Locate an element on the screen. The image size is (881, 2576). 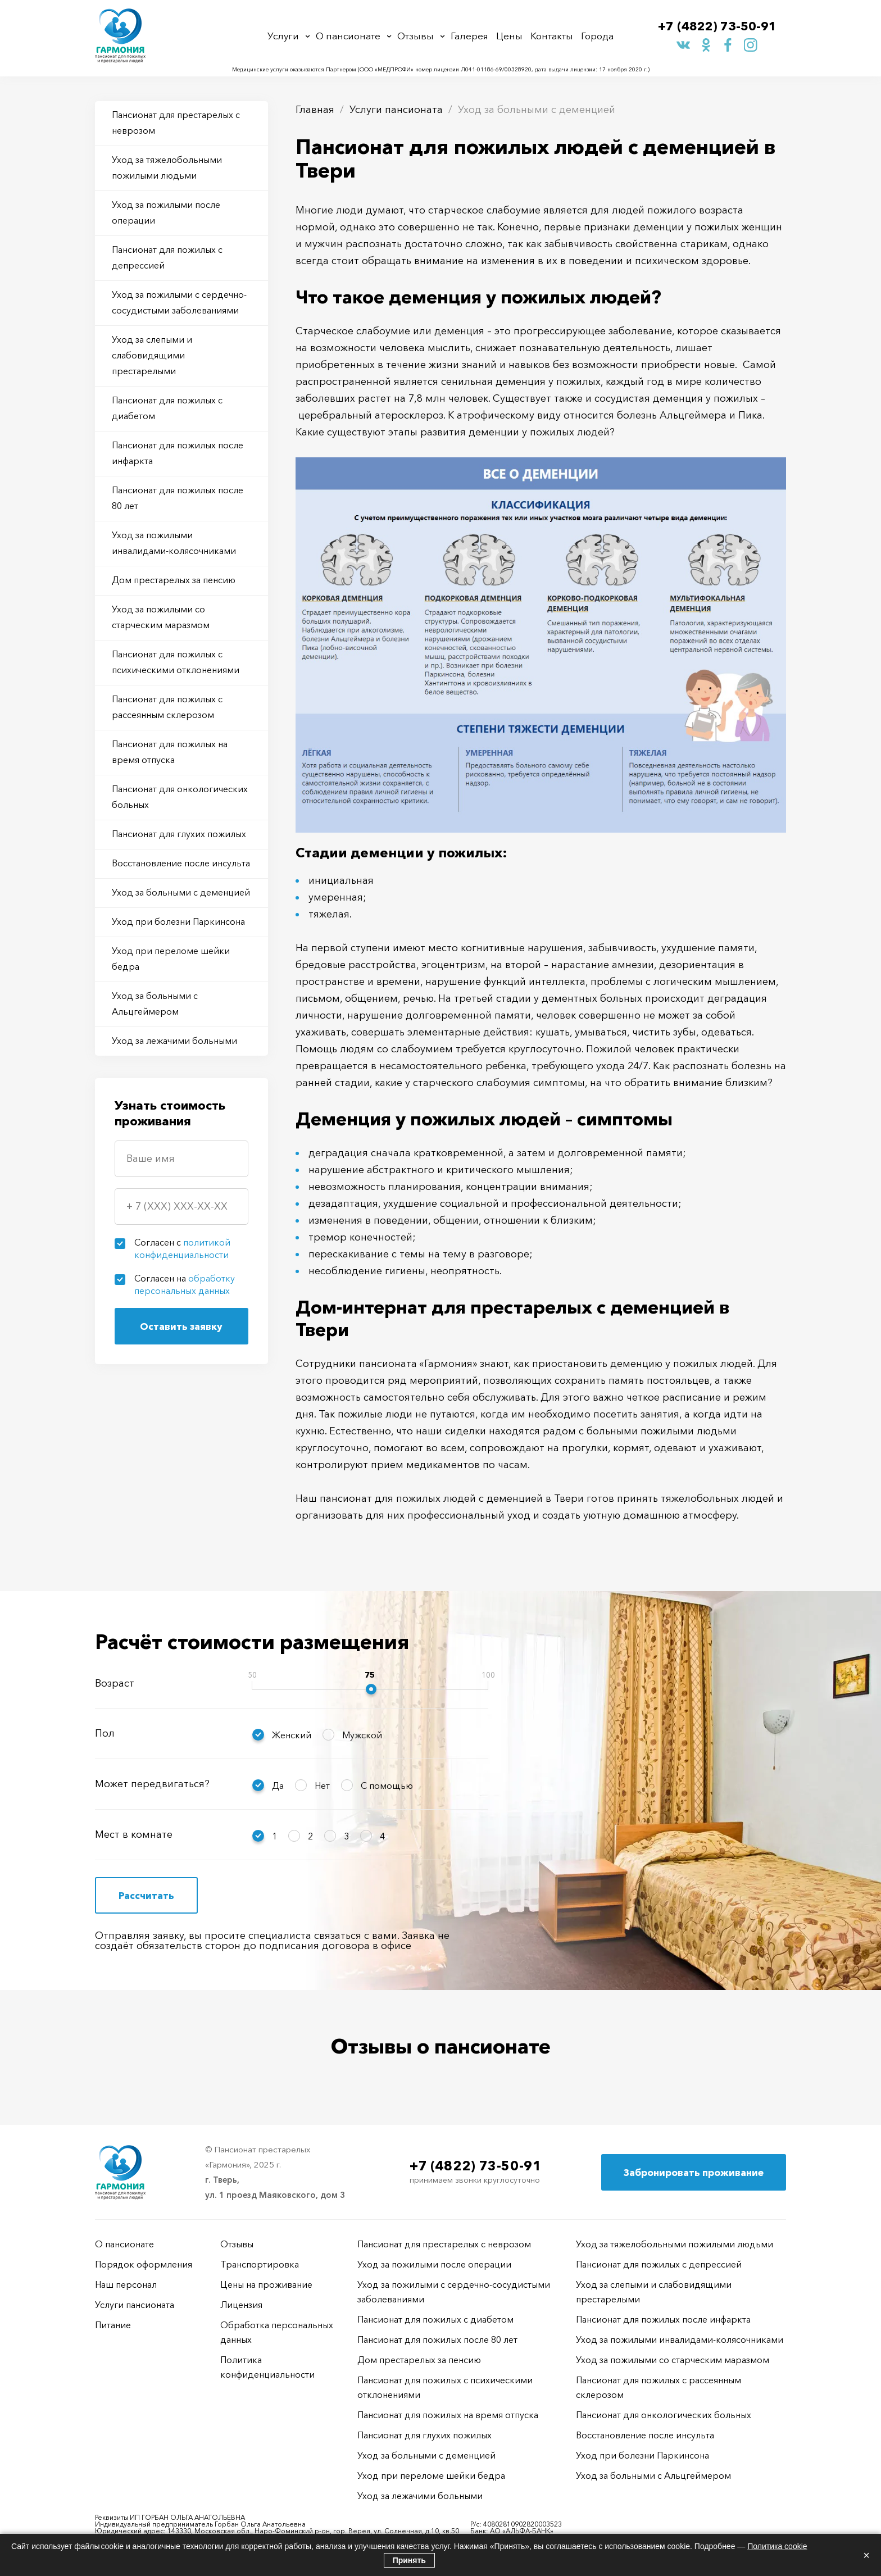
Уход за тяжелобольными пожилыми людьми is located at coordinates (167, 167).